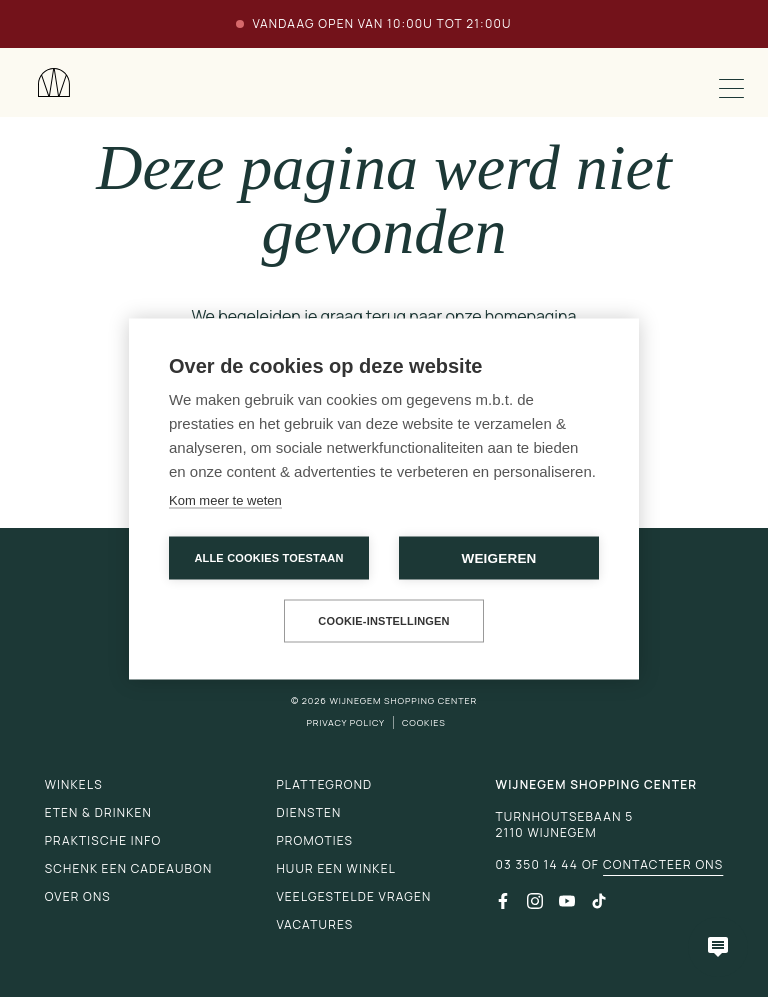 This screenshot has height=997, width=768. What do you see at coordinates (536, 865) in the screenshot?
I see `03 350 14 44` at bounding box center [536, 865].